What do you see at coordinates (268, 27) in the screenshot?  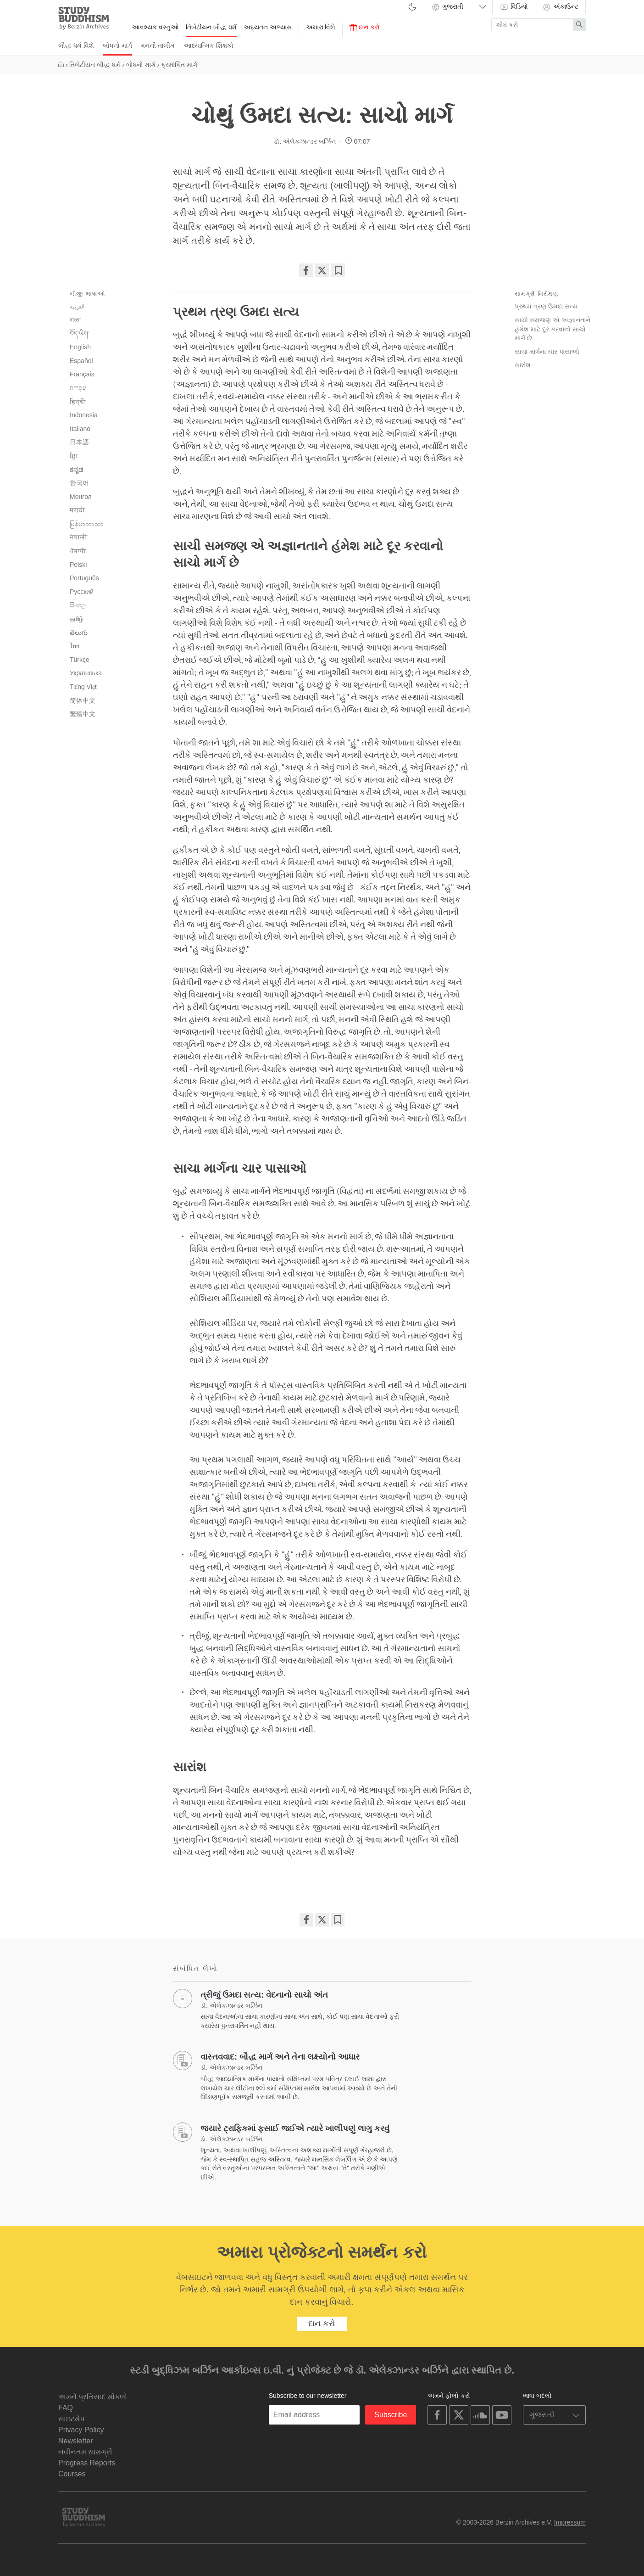 I see `અદ્યતન અભ્યાસ` at bounding box center [268, 27].